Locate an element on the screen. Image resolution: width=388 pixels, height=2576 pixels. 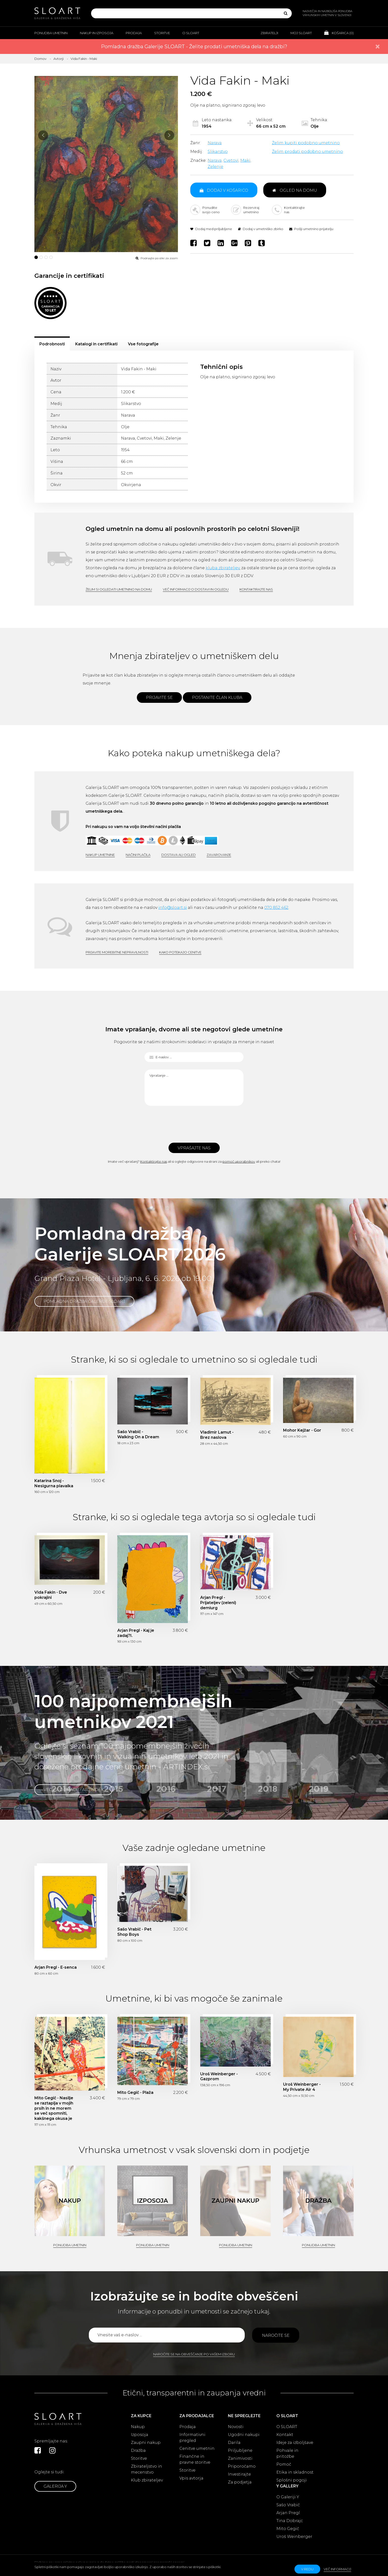
Finančne in pravne storitve is located at coordinates (194, 2459).